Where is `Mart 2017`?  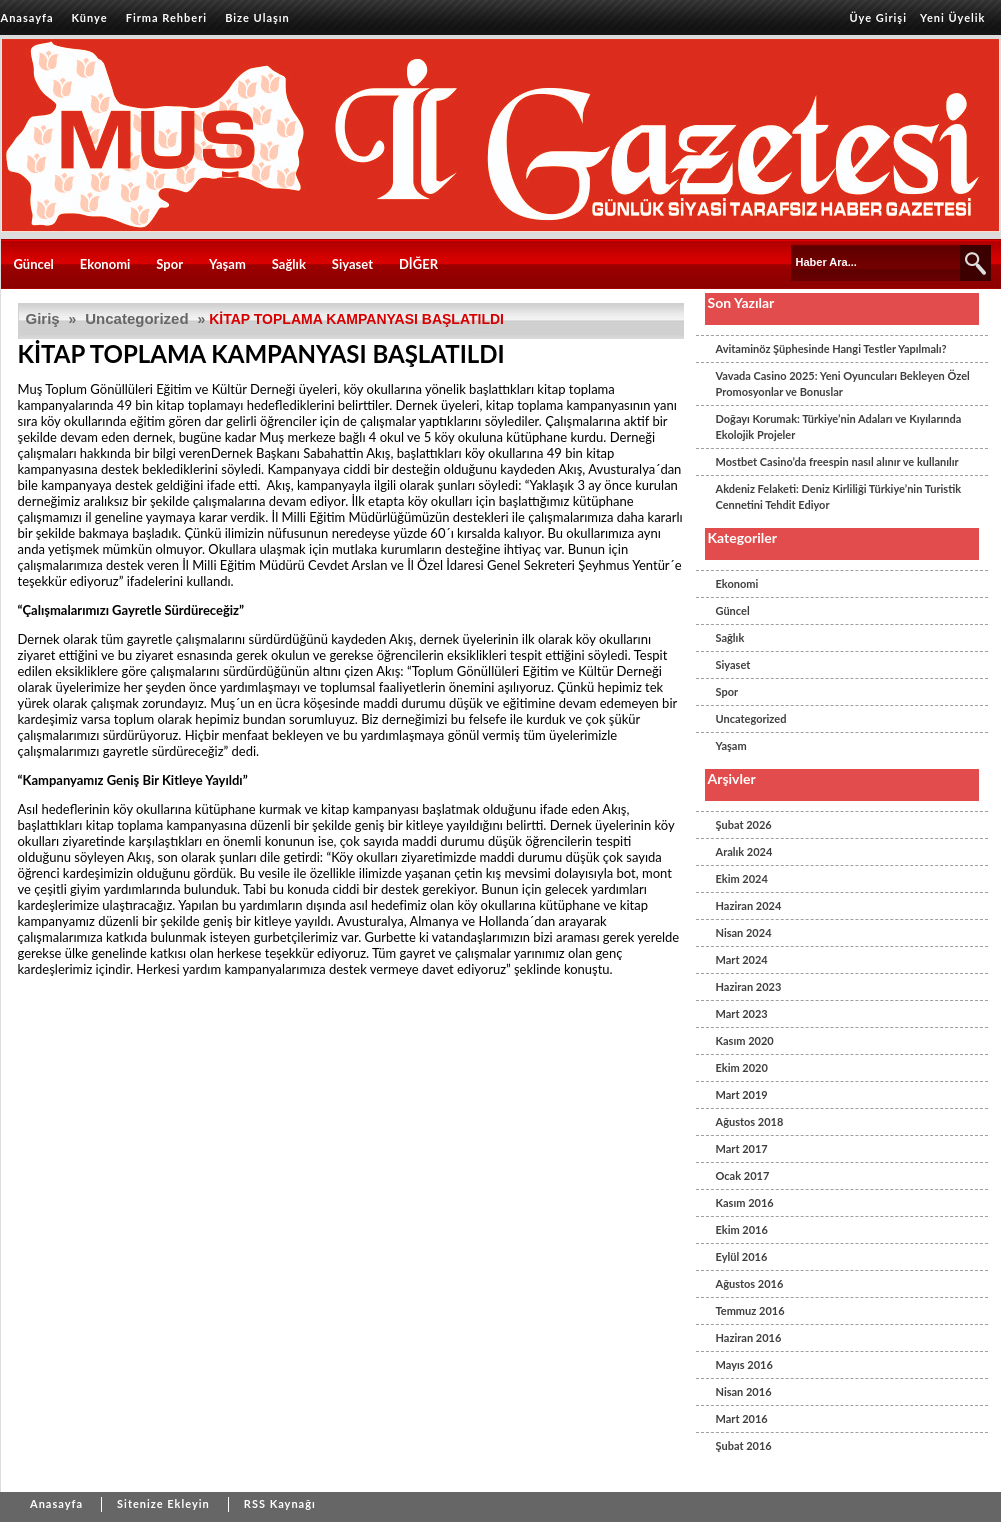 Mart 2017 is located at coordinates (742, 1148).